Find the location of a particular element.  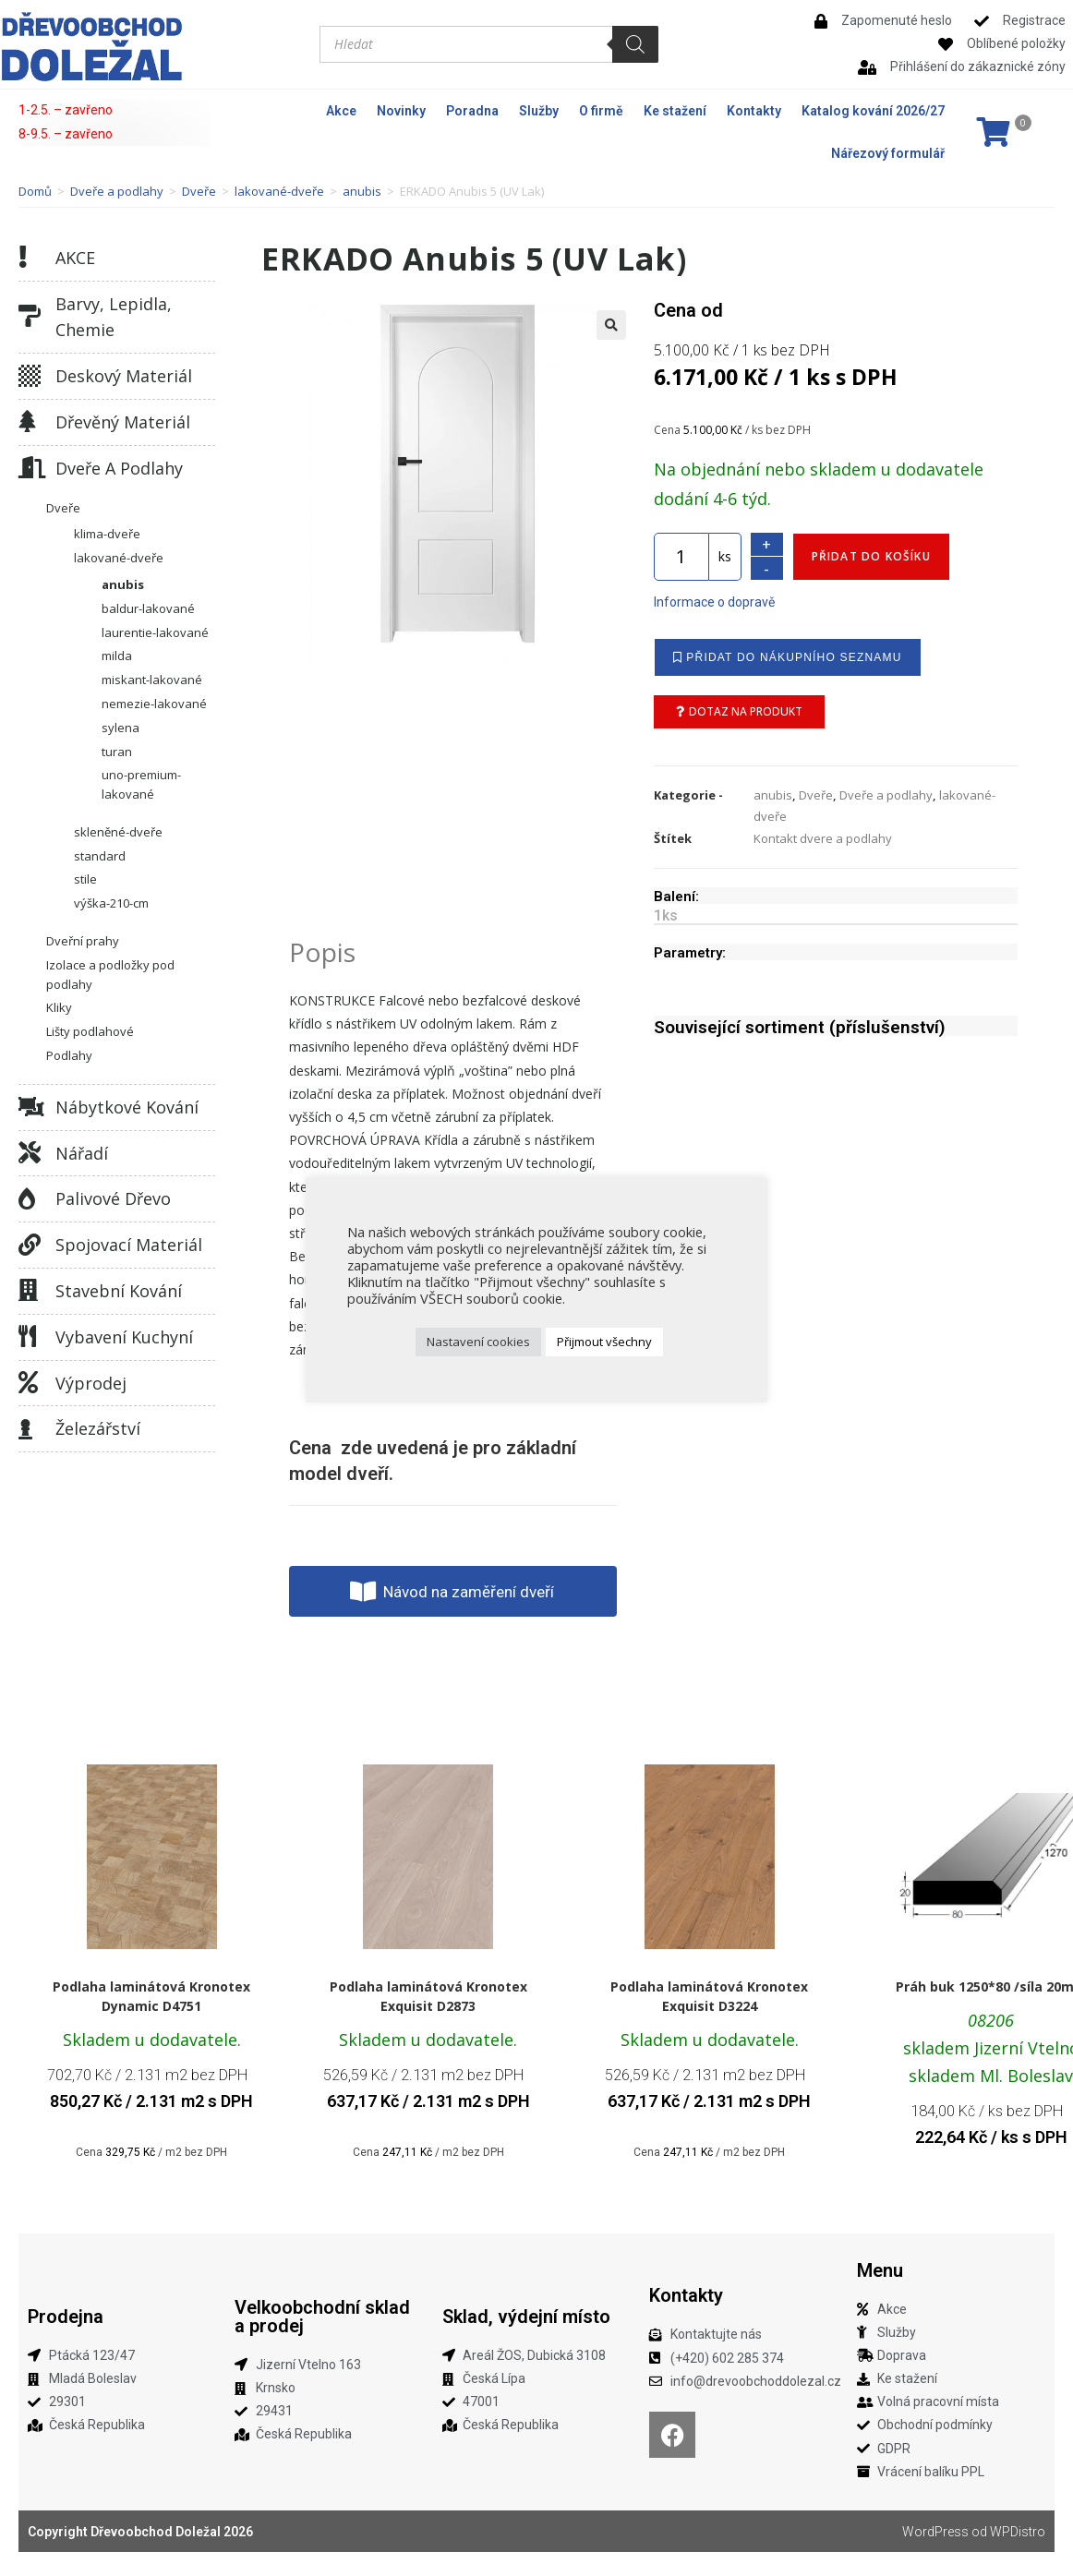

Poradna is located at coordinates (472, 110).